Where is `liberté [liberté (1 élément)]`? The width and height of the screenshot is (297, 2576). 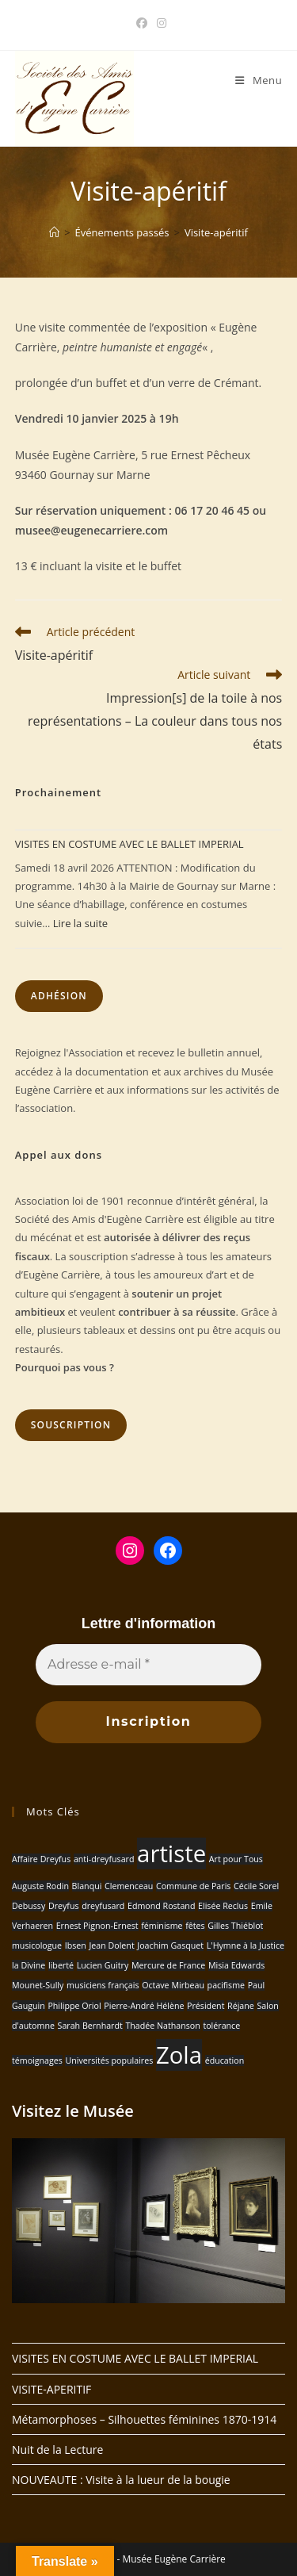 liberté [liberté (1 élément)] is located at coordinates (61, 1965).